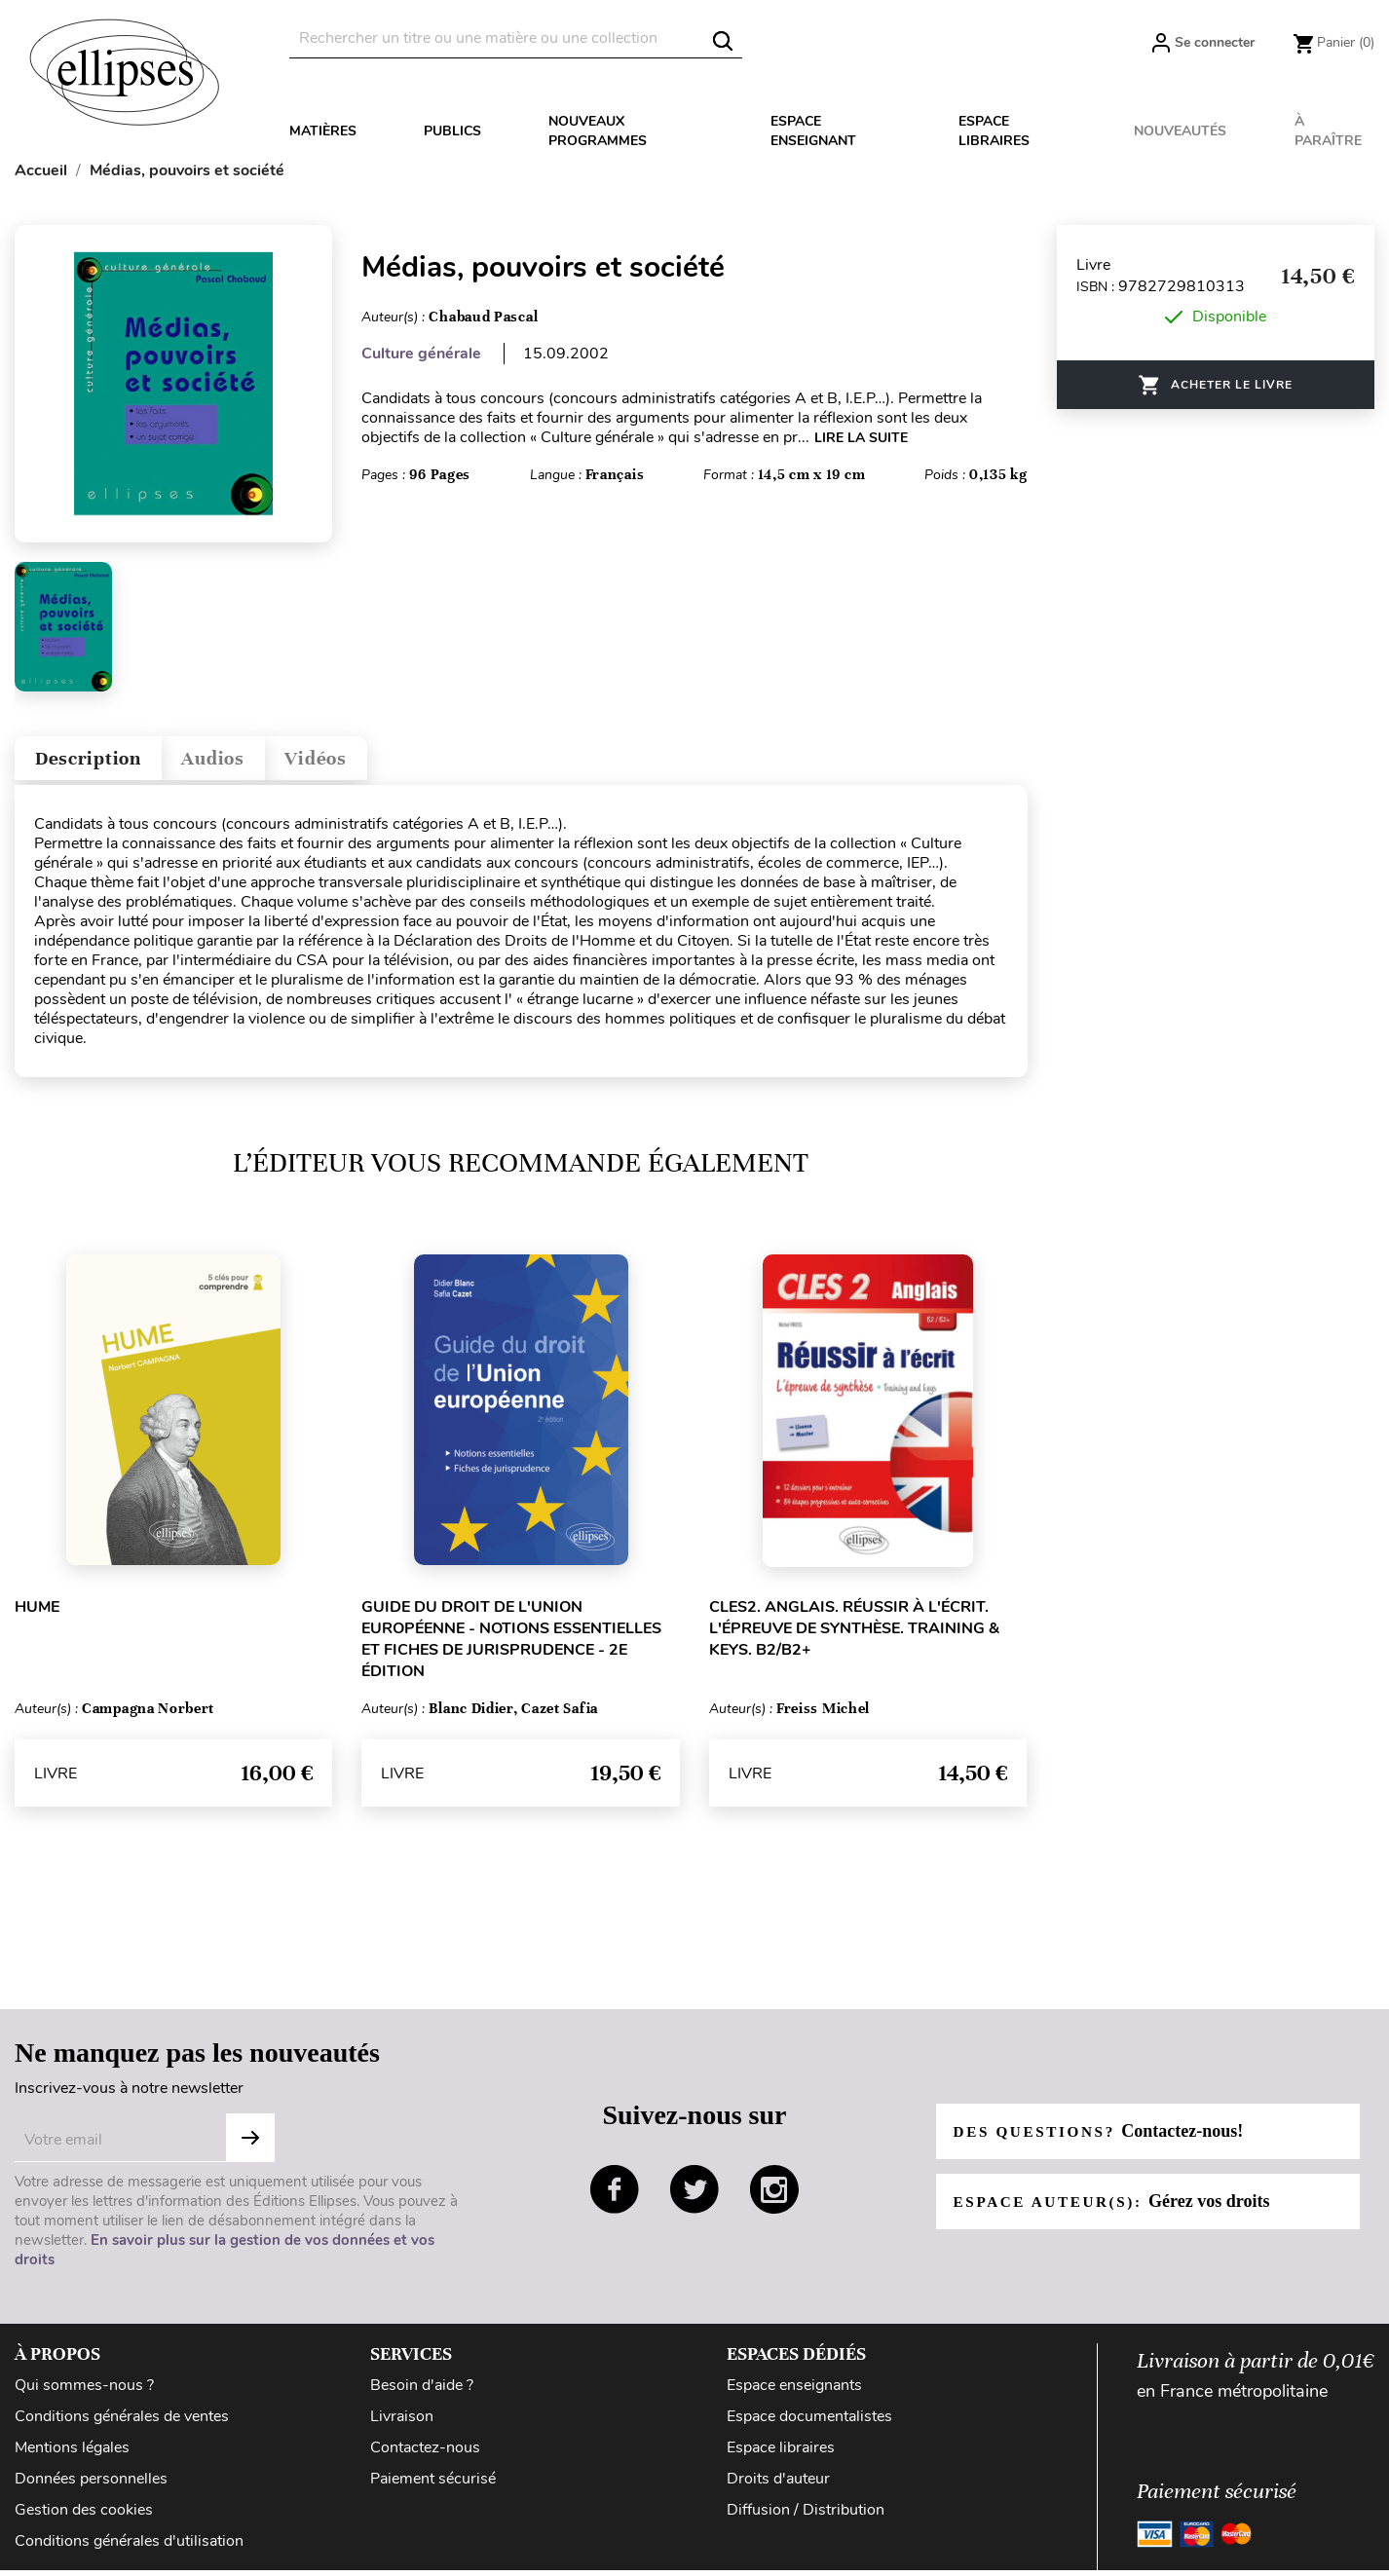 Image resolution: width=1389 pixels, height=2576 pixels. Describe the element at coordinates (794, 2394) in the screenshot. I see `Espace enseignants` at that location.